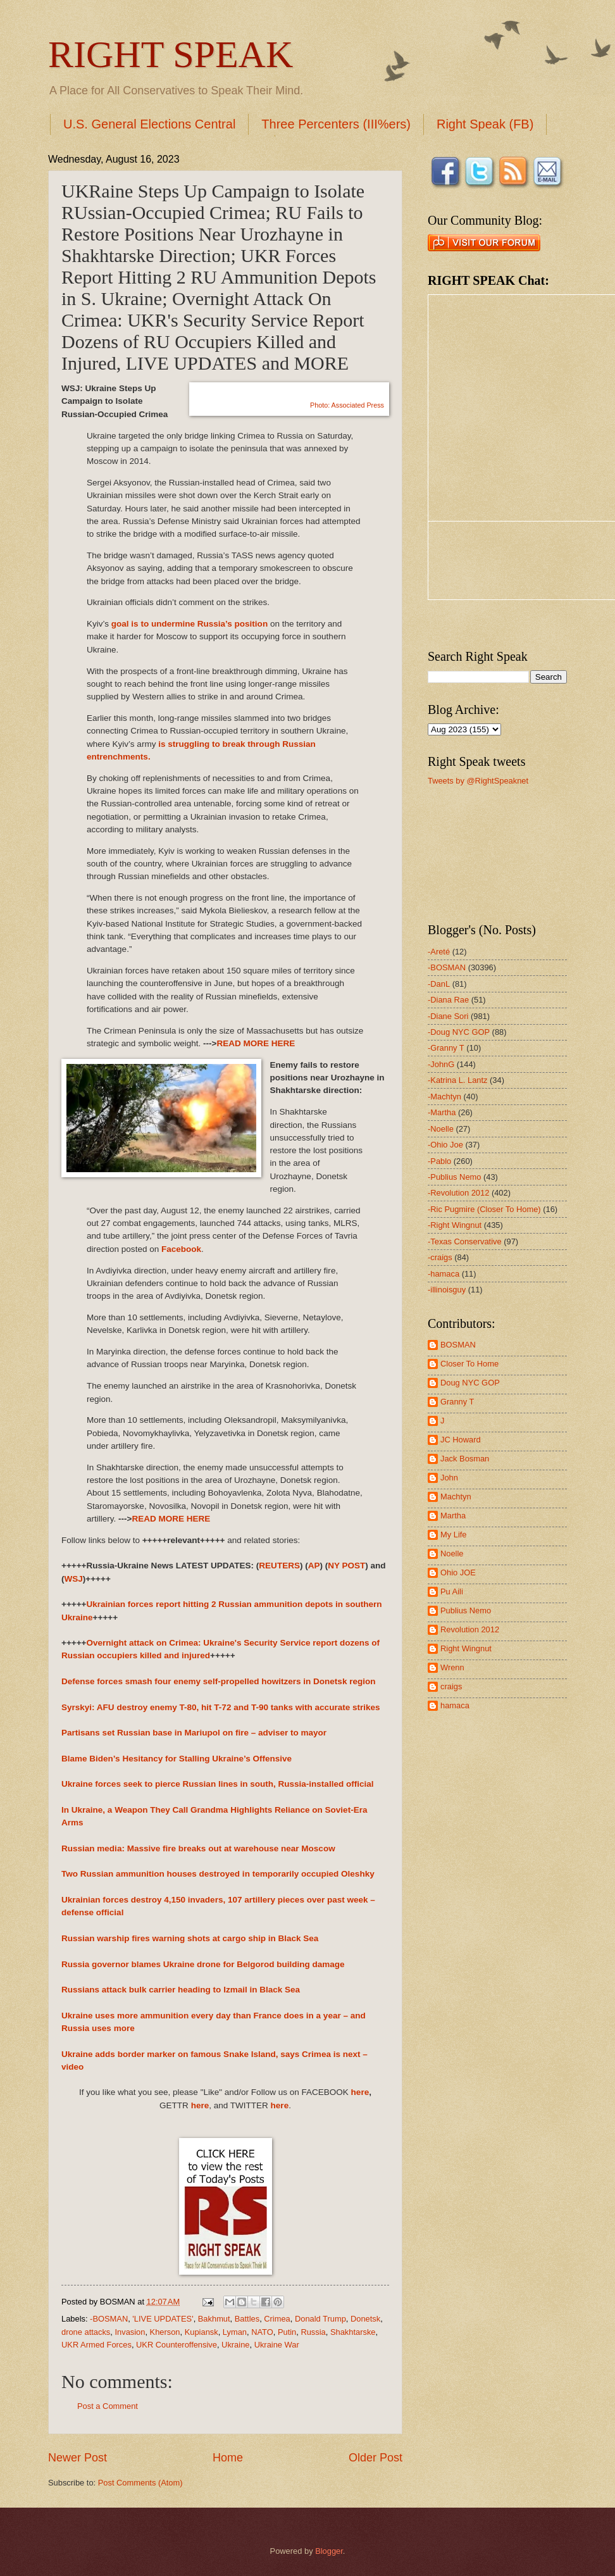 Image resolution: width=615 pixels, height=2576 pixels. Describe the element at coordinates (458, 1344) in the screenshot. I see `BOSMAN` at that location.